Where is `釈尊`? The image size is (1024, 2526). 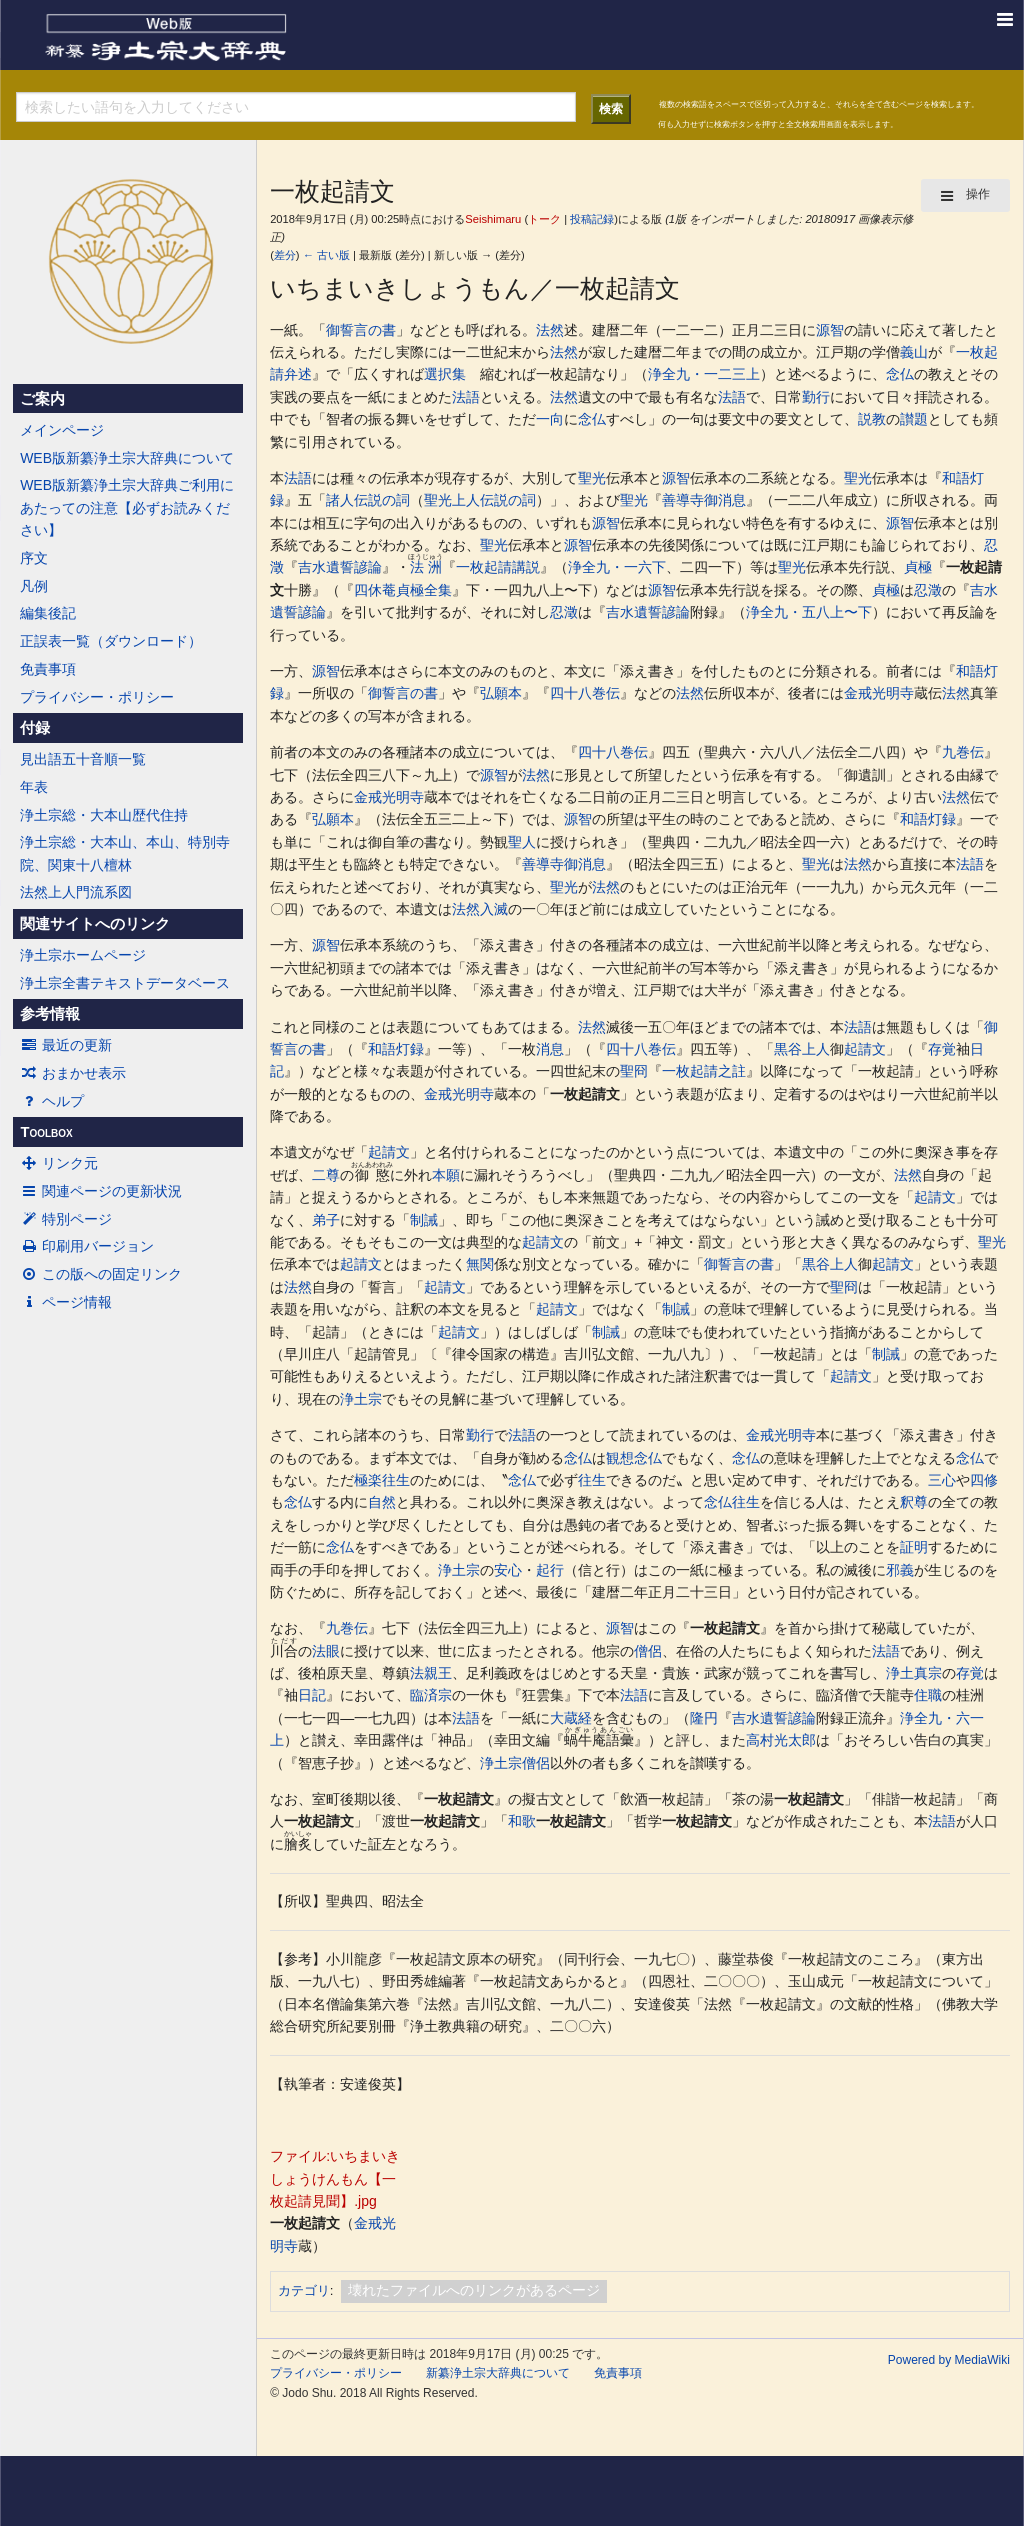 釈尊 is located at coordinates (914, 1502).